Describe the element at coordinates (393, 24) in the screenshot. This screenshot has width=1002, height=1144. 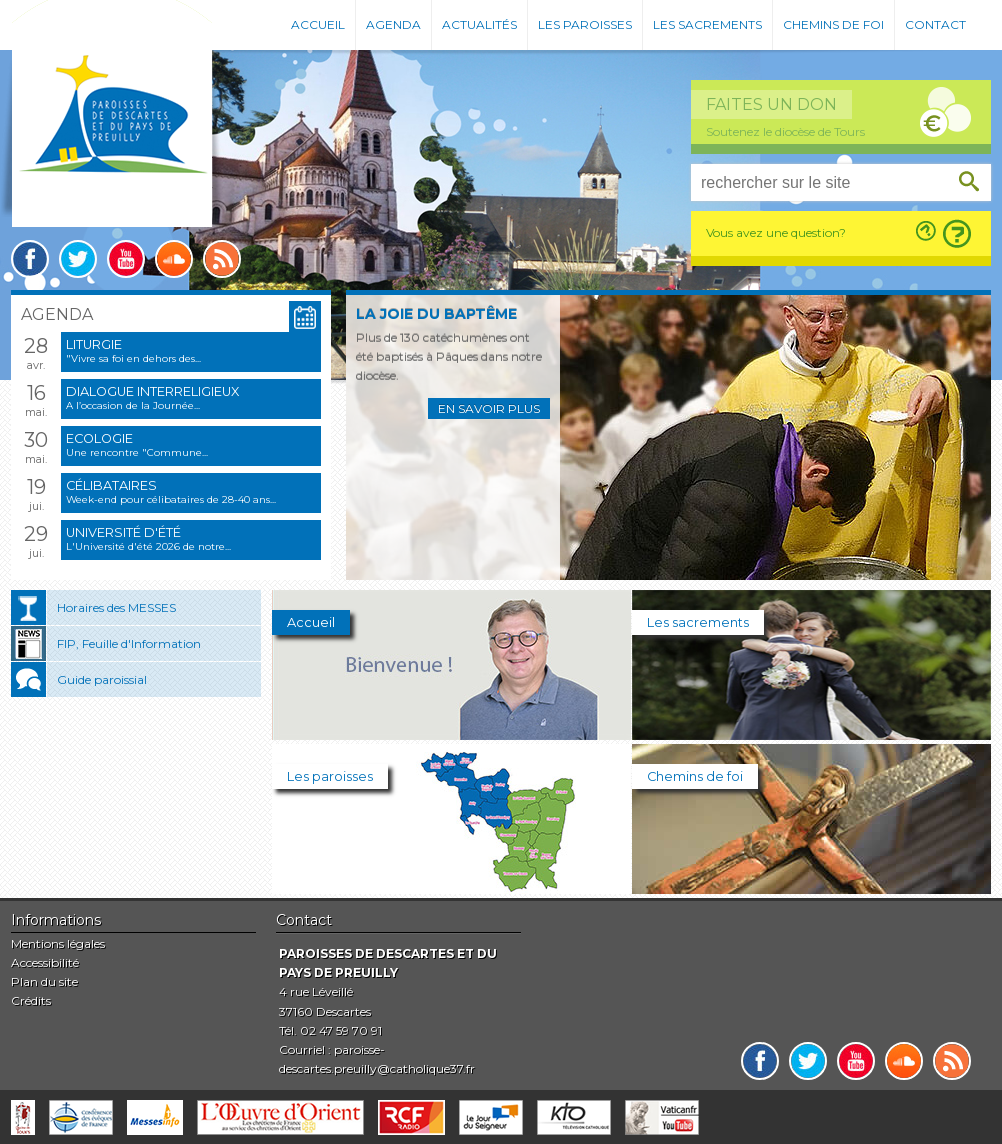
I see `Agenda` at that location.